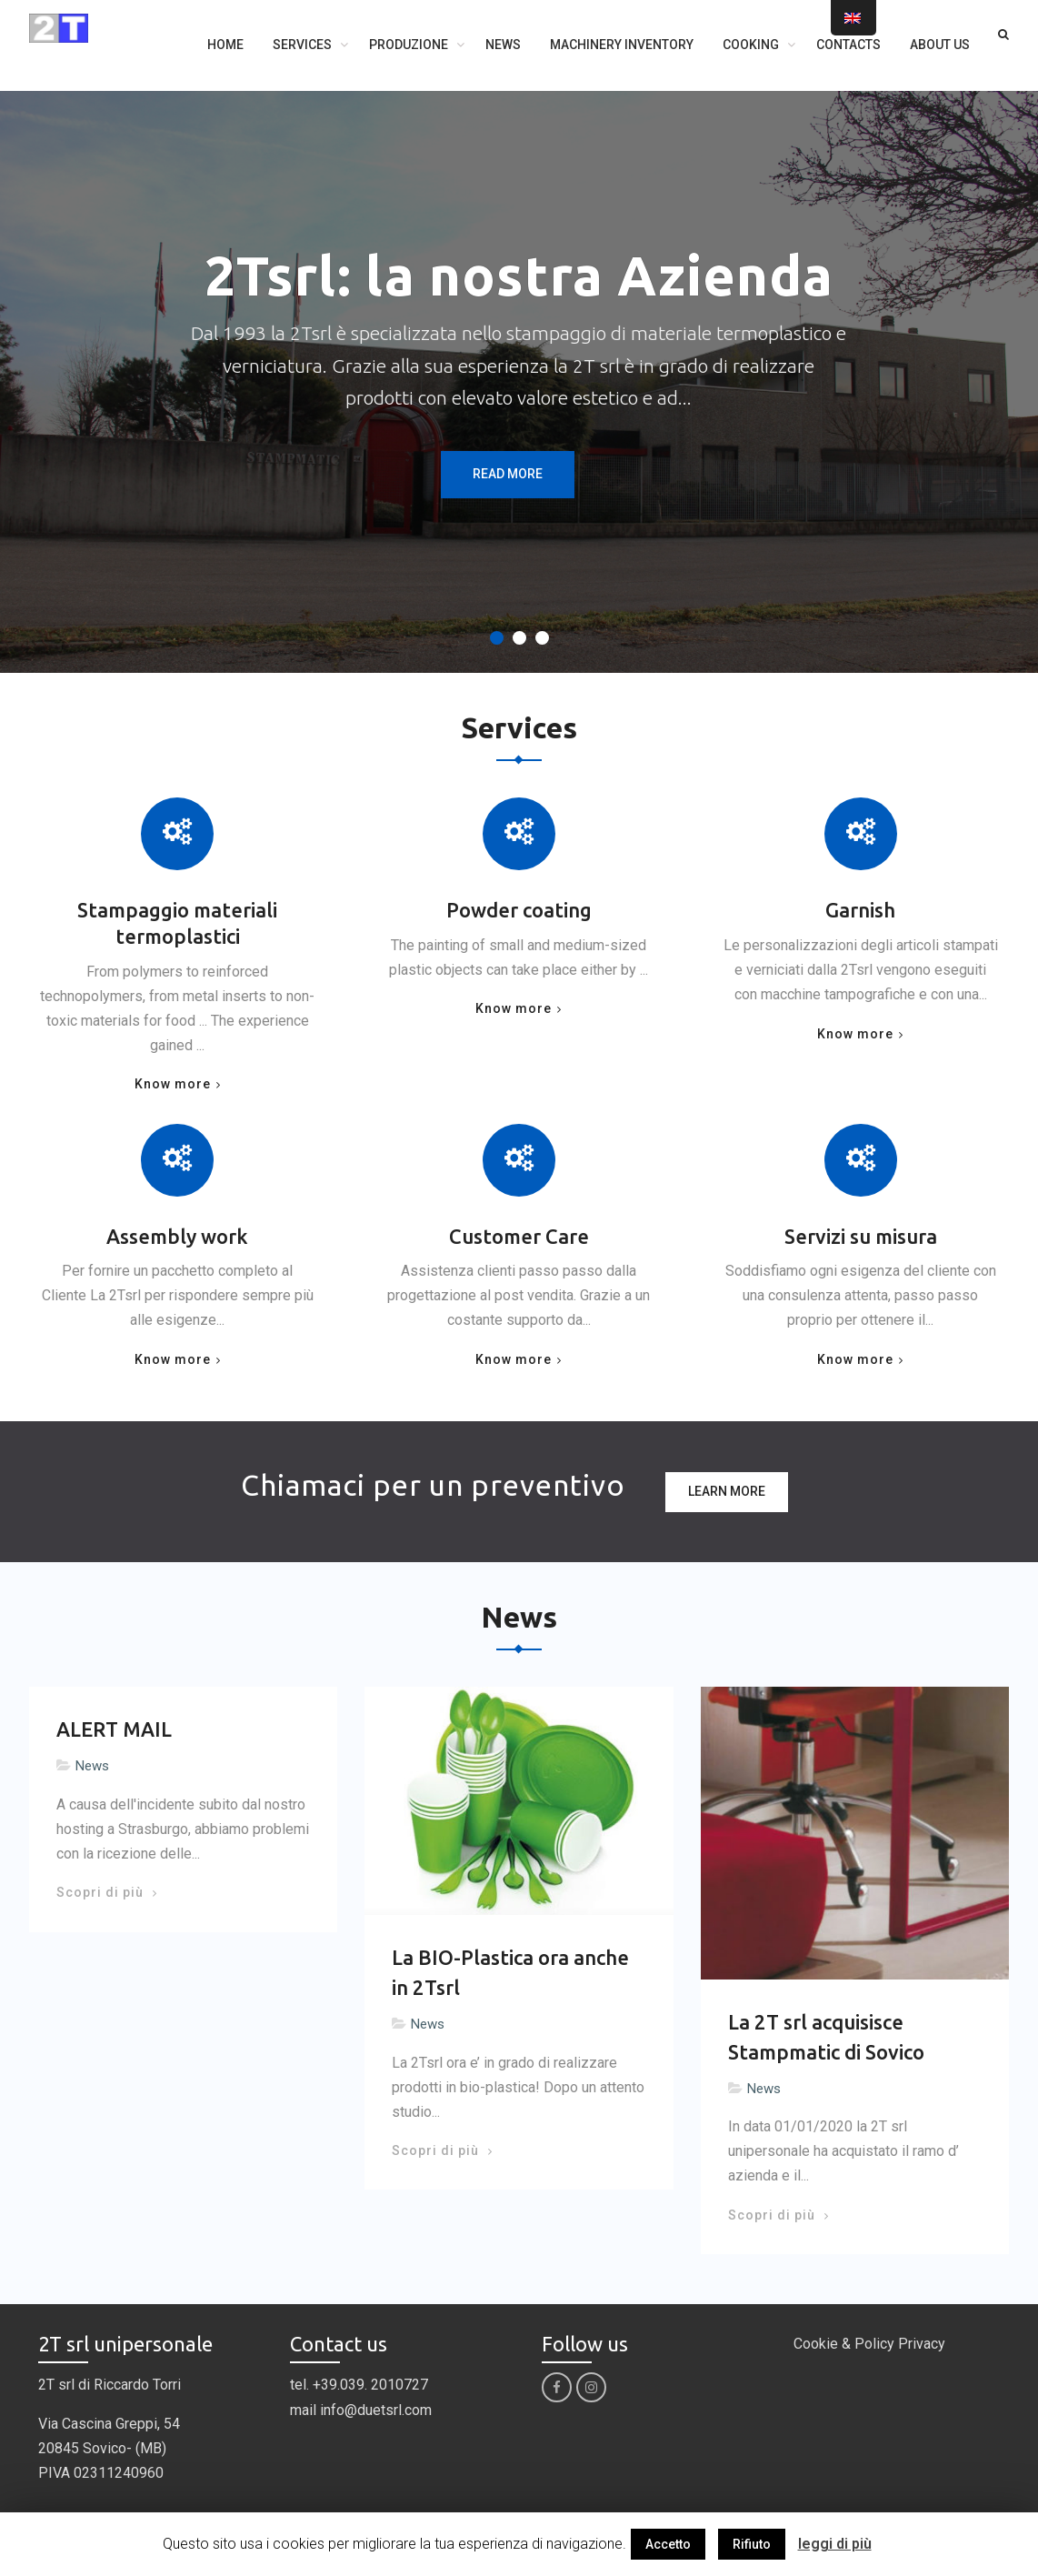 This screenshot has width=1038, height=2576. What do you see at coordinates (519, 1236) in the screenshot?
I see `Customer Care` at bounding box center [519, 1236].